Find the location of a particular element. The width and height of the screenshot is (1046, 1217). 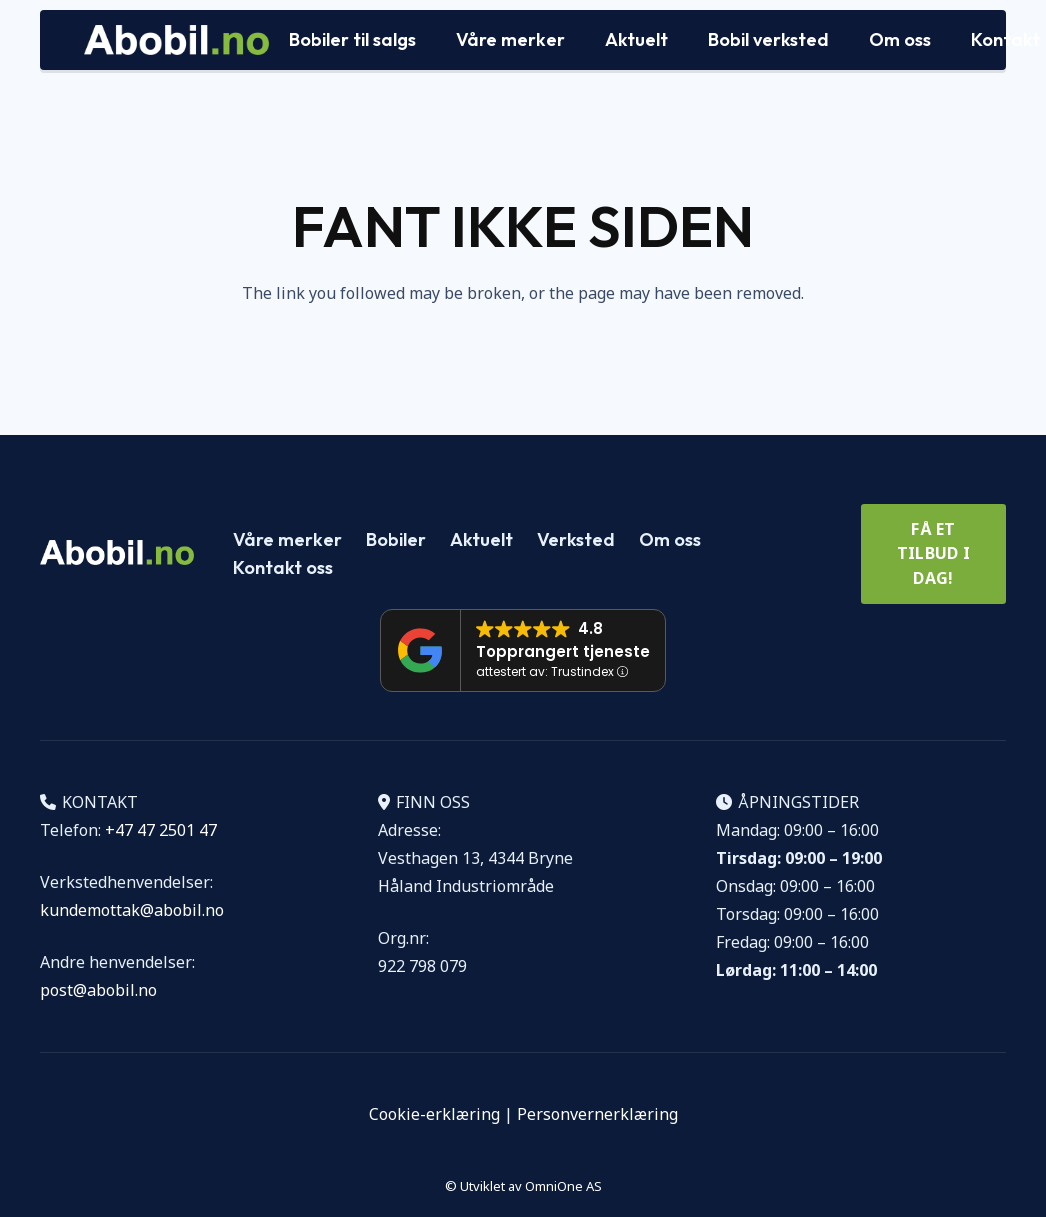

Aktuelt is located at coordinates (481, 539).